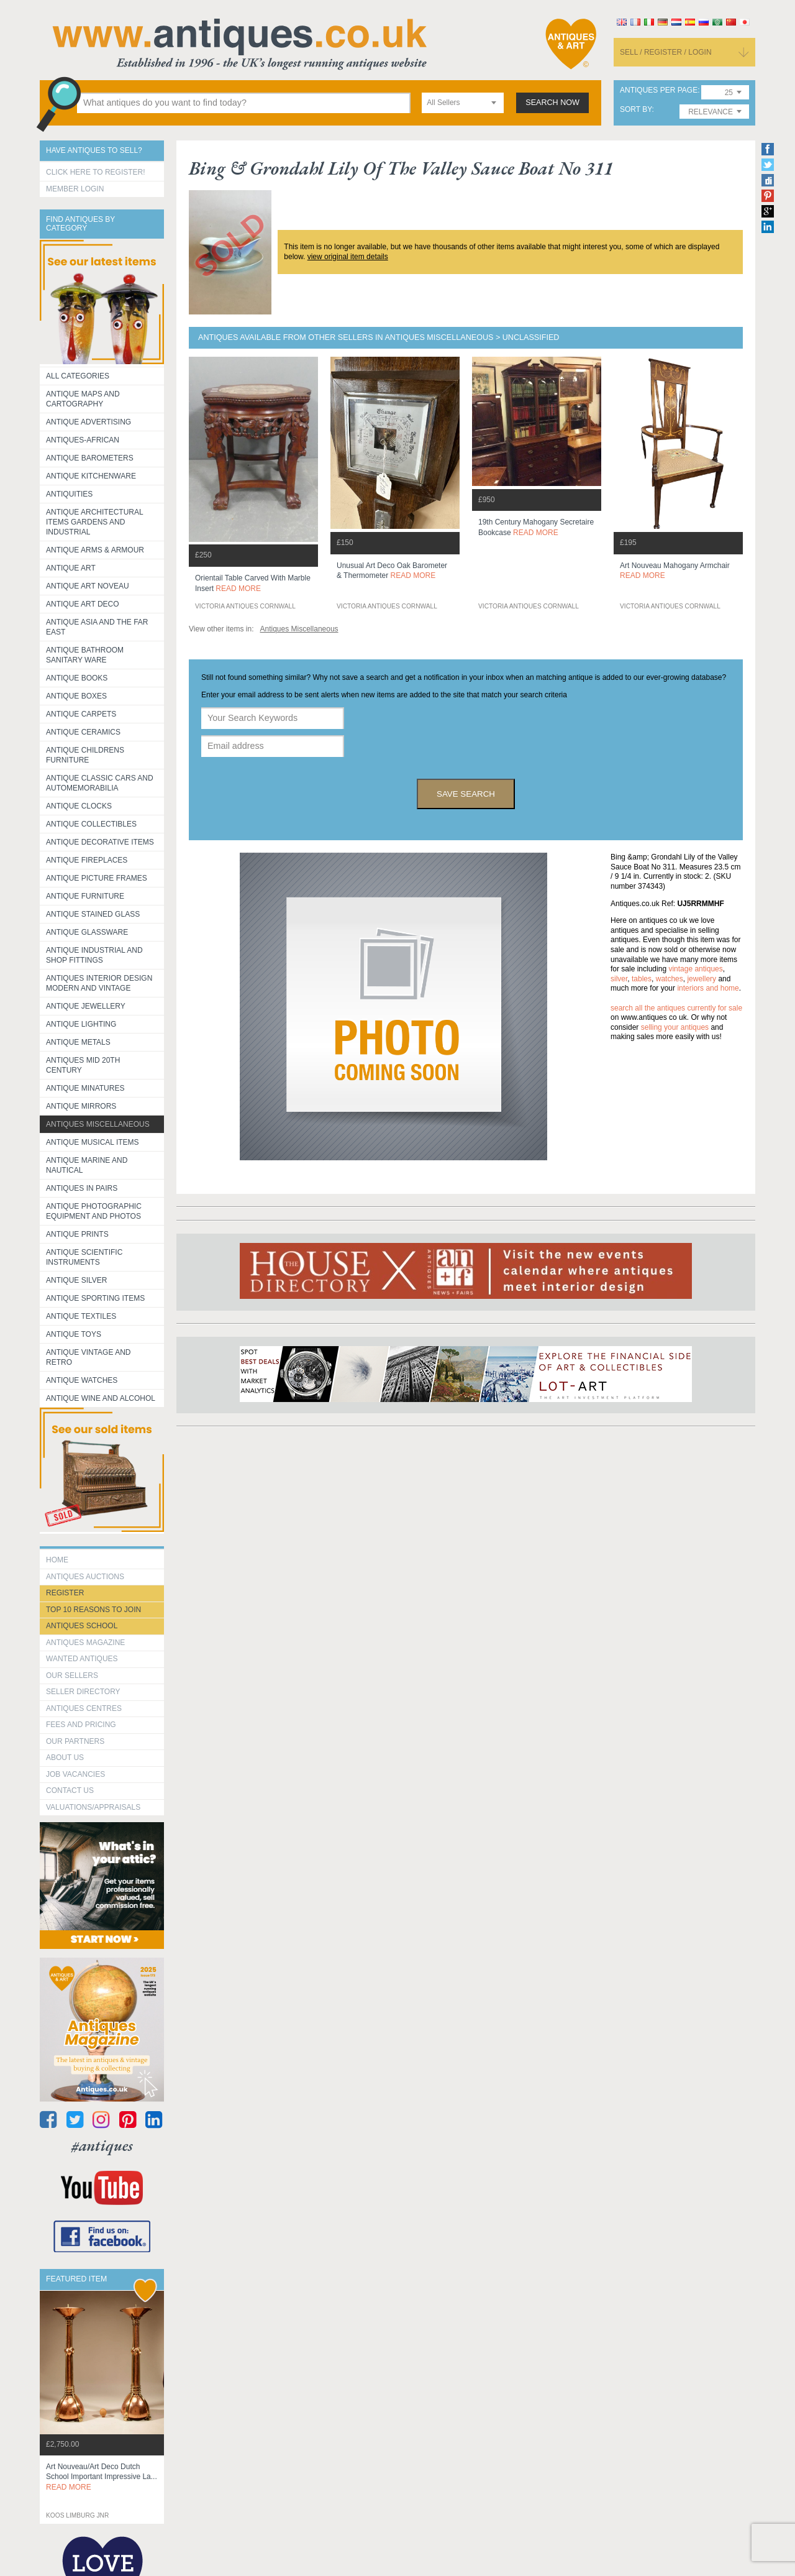  Describe the element at coordinates (619, 978) in the screenshot. I see `silver` at that location.